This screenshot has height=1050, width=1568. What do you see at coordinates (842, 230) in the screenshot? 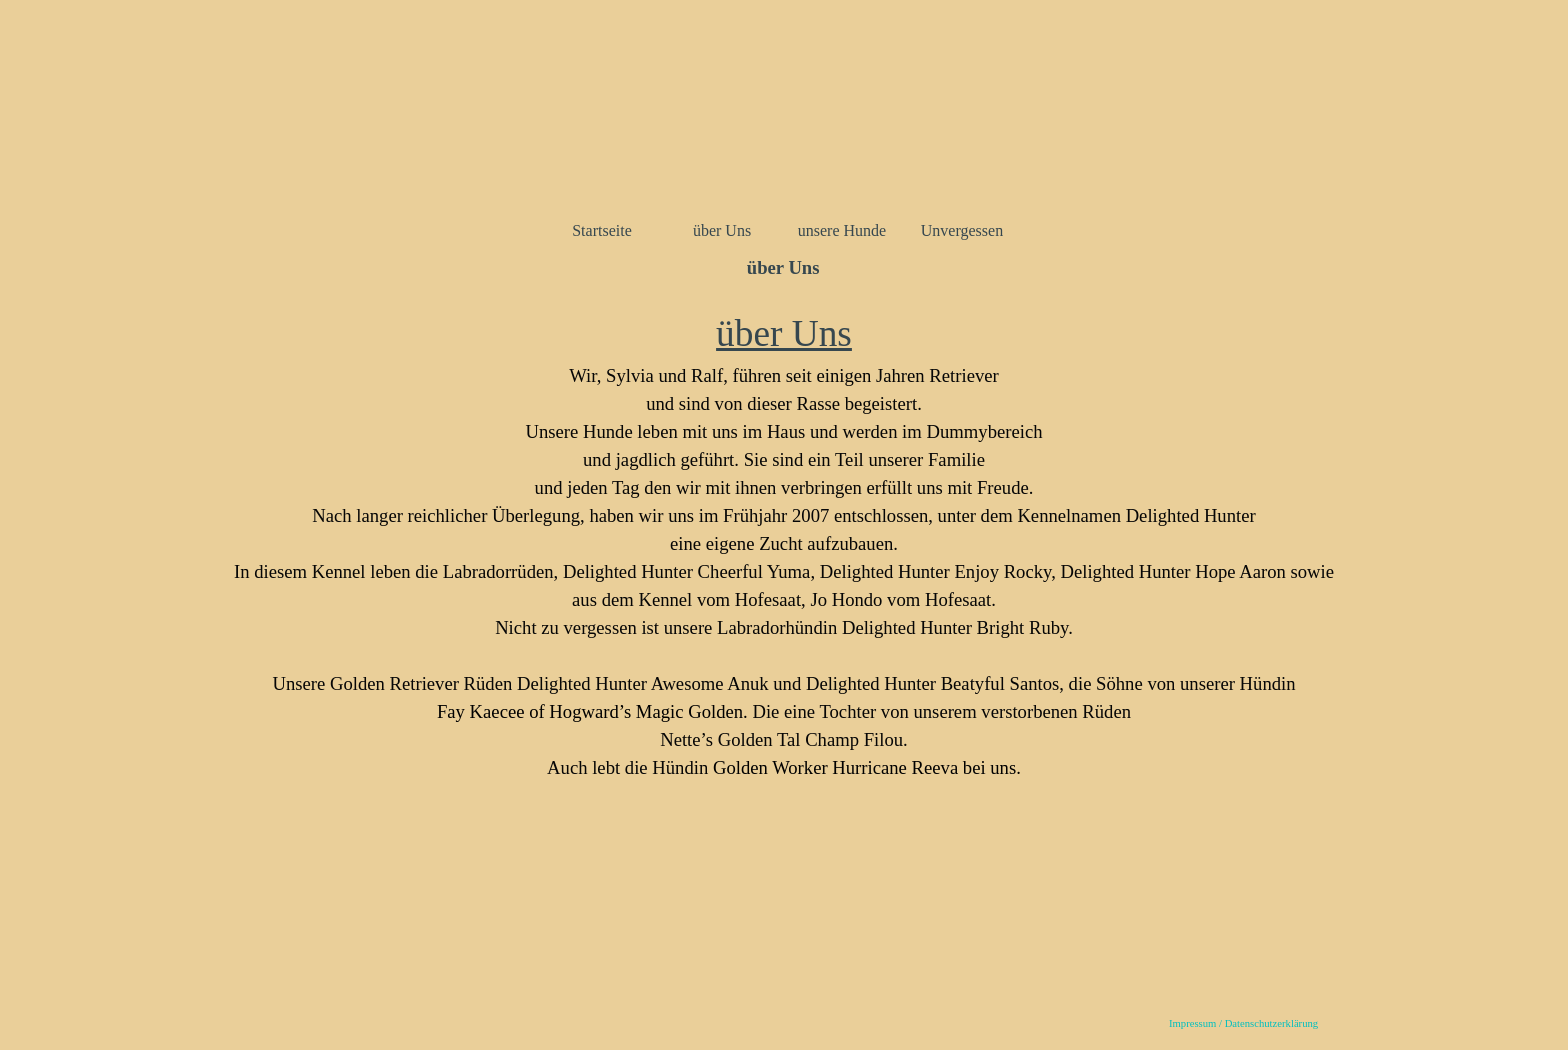
I see `unsere Hunde` at bounding box center [842, 230].